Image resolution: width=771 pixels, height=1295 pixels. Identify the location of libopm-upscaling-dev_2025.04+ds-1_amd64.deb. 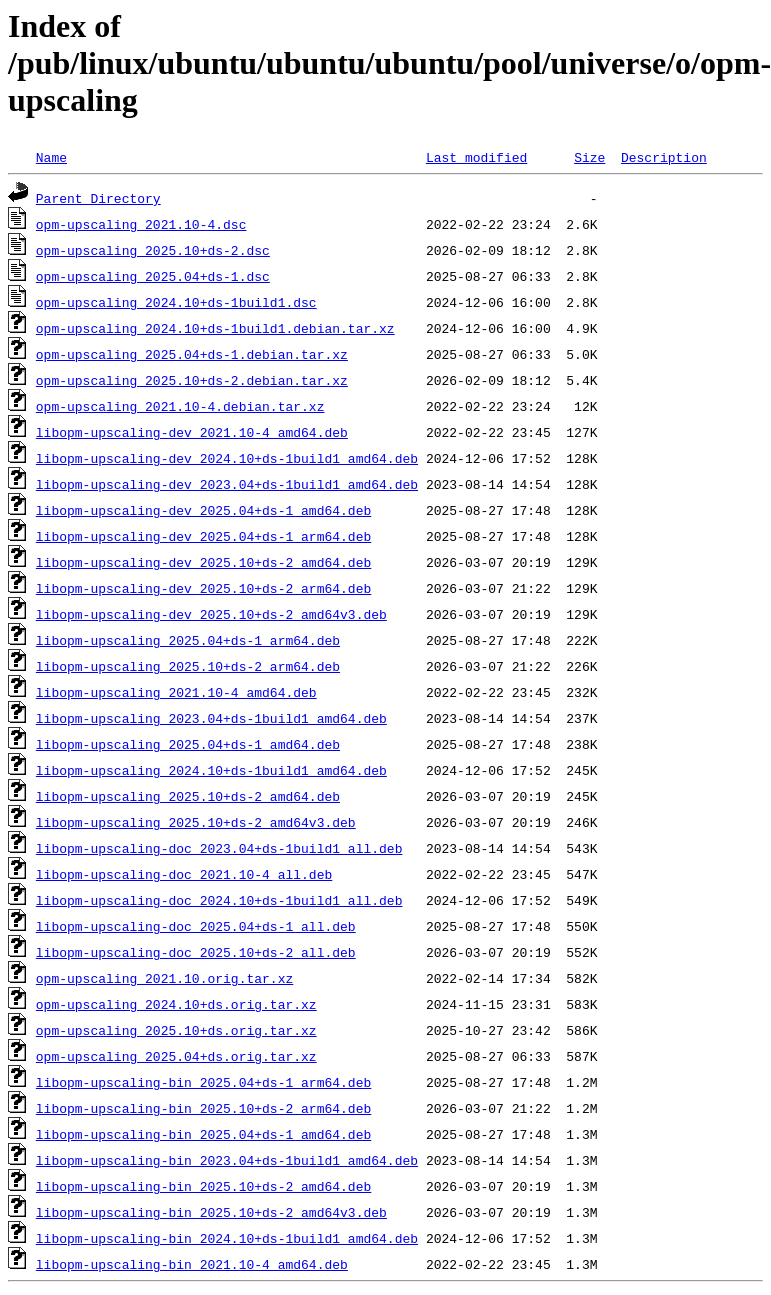
(203, 510).